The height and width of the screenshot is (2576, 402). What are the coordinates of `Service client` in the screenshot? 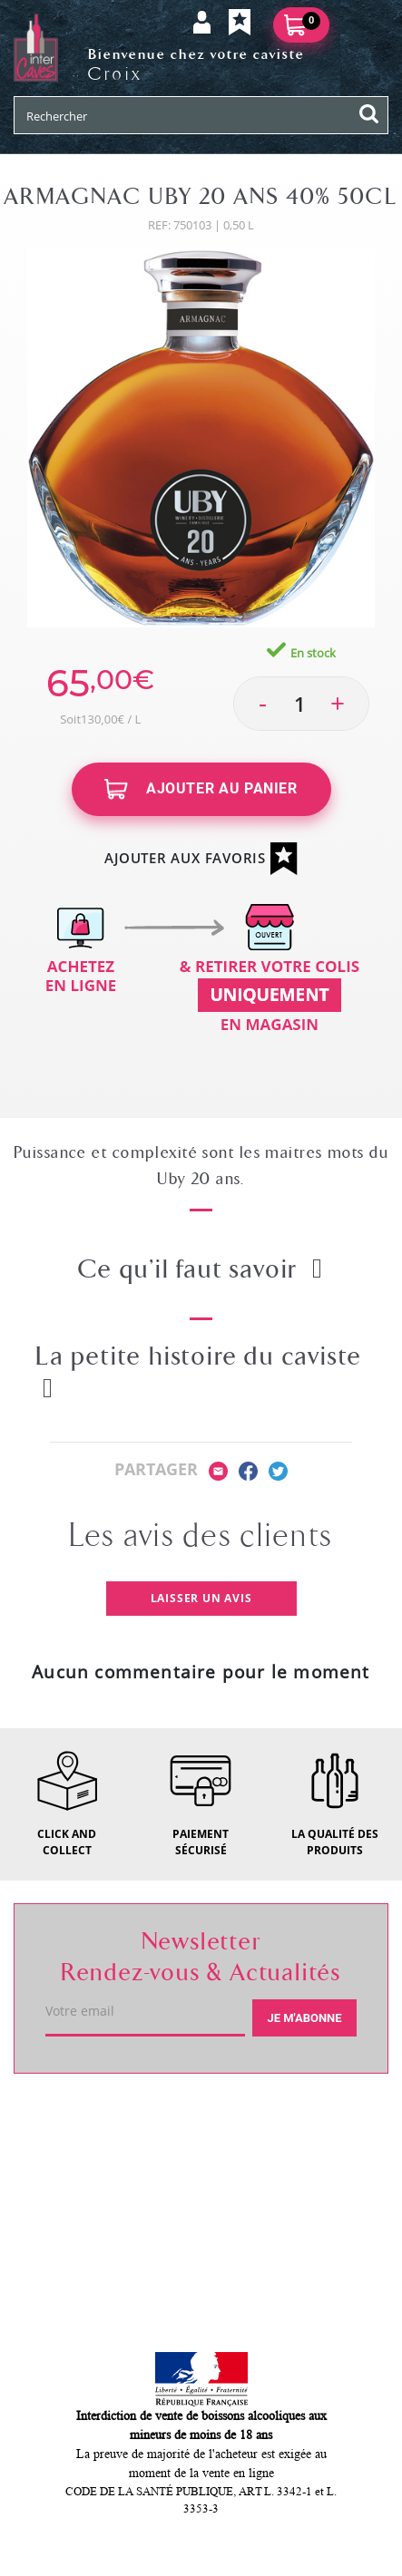 It's located at (82, 2184).